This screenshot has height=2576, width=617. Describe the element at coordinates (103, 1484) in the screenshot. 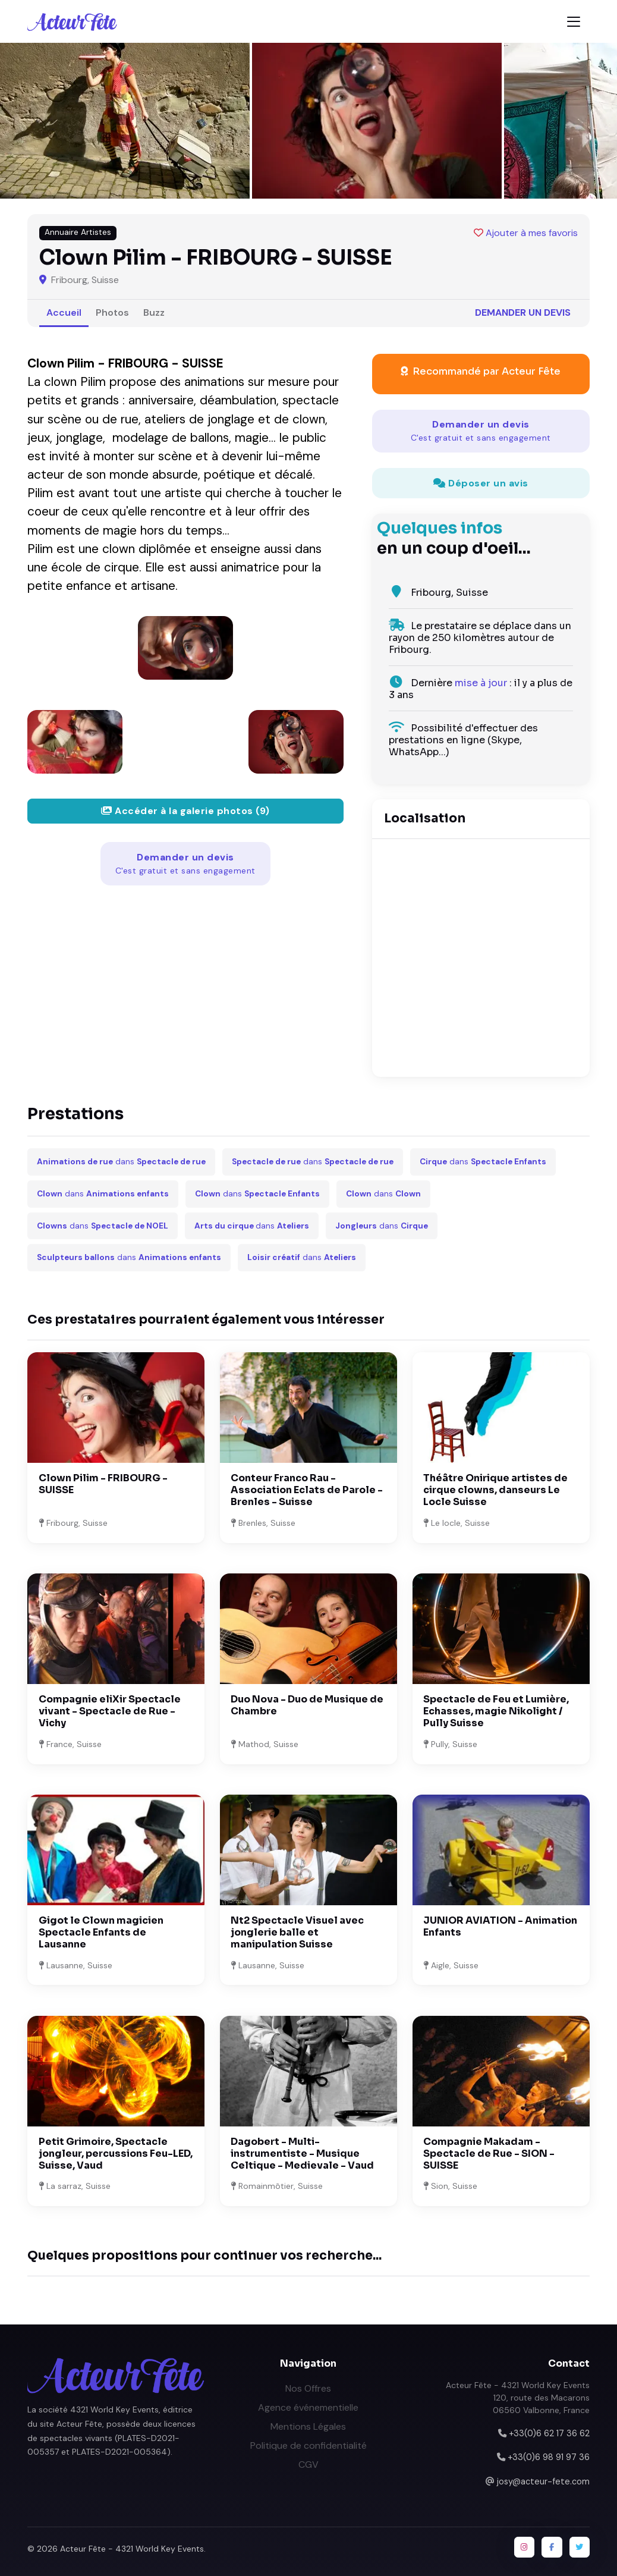

I see `Clown Pilim - FRIBOURG - SUISSE` at that location.